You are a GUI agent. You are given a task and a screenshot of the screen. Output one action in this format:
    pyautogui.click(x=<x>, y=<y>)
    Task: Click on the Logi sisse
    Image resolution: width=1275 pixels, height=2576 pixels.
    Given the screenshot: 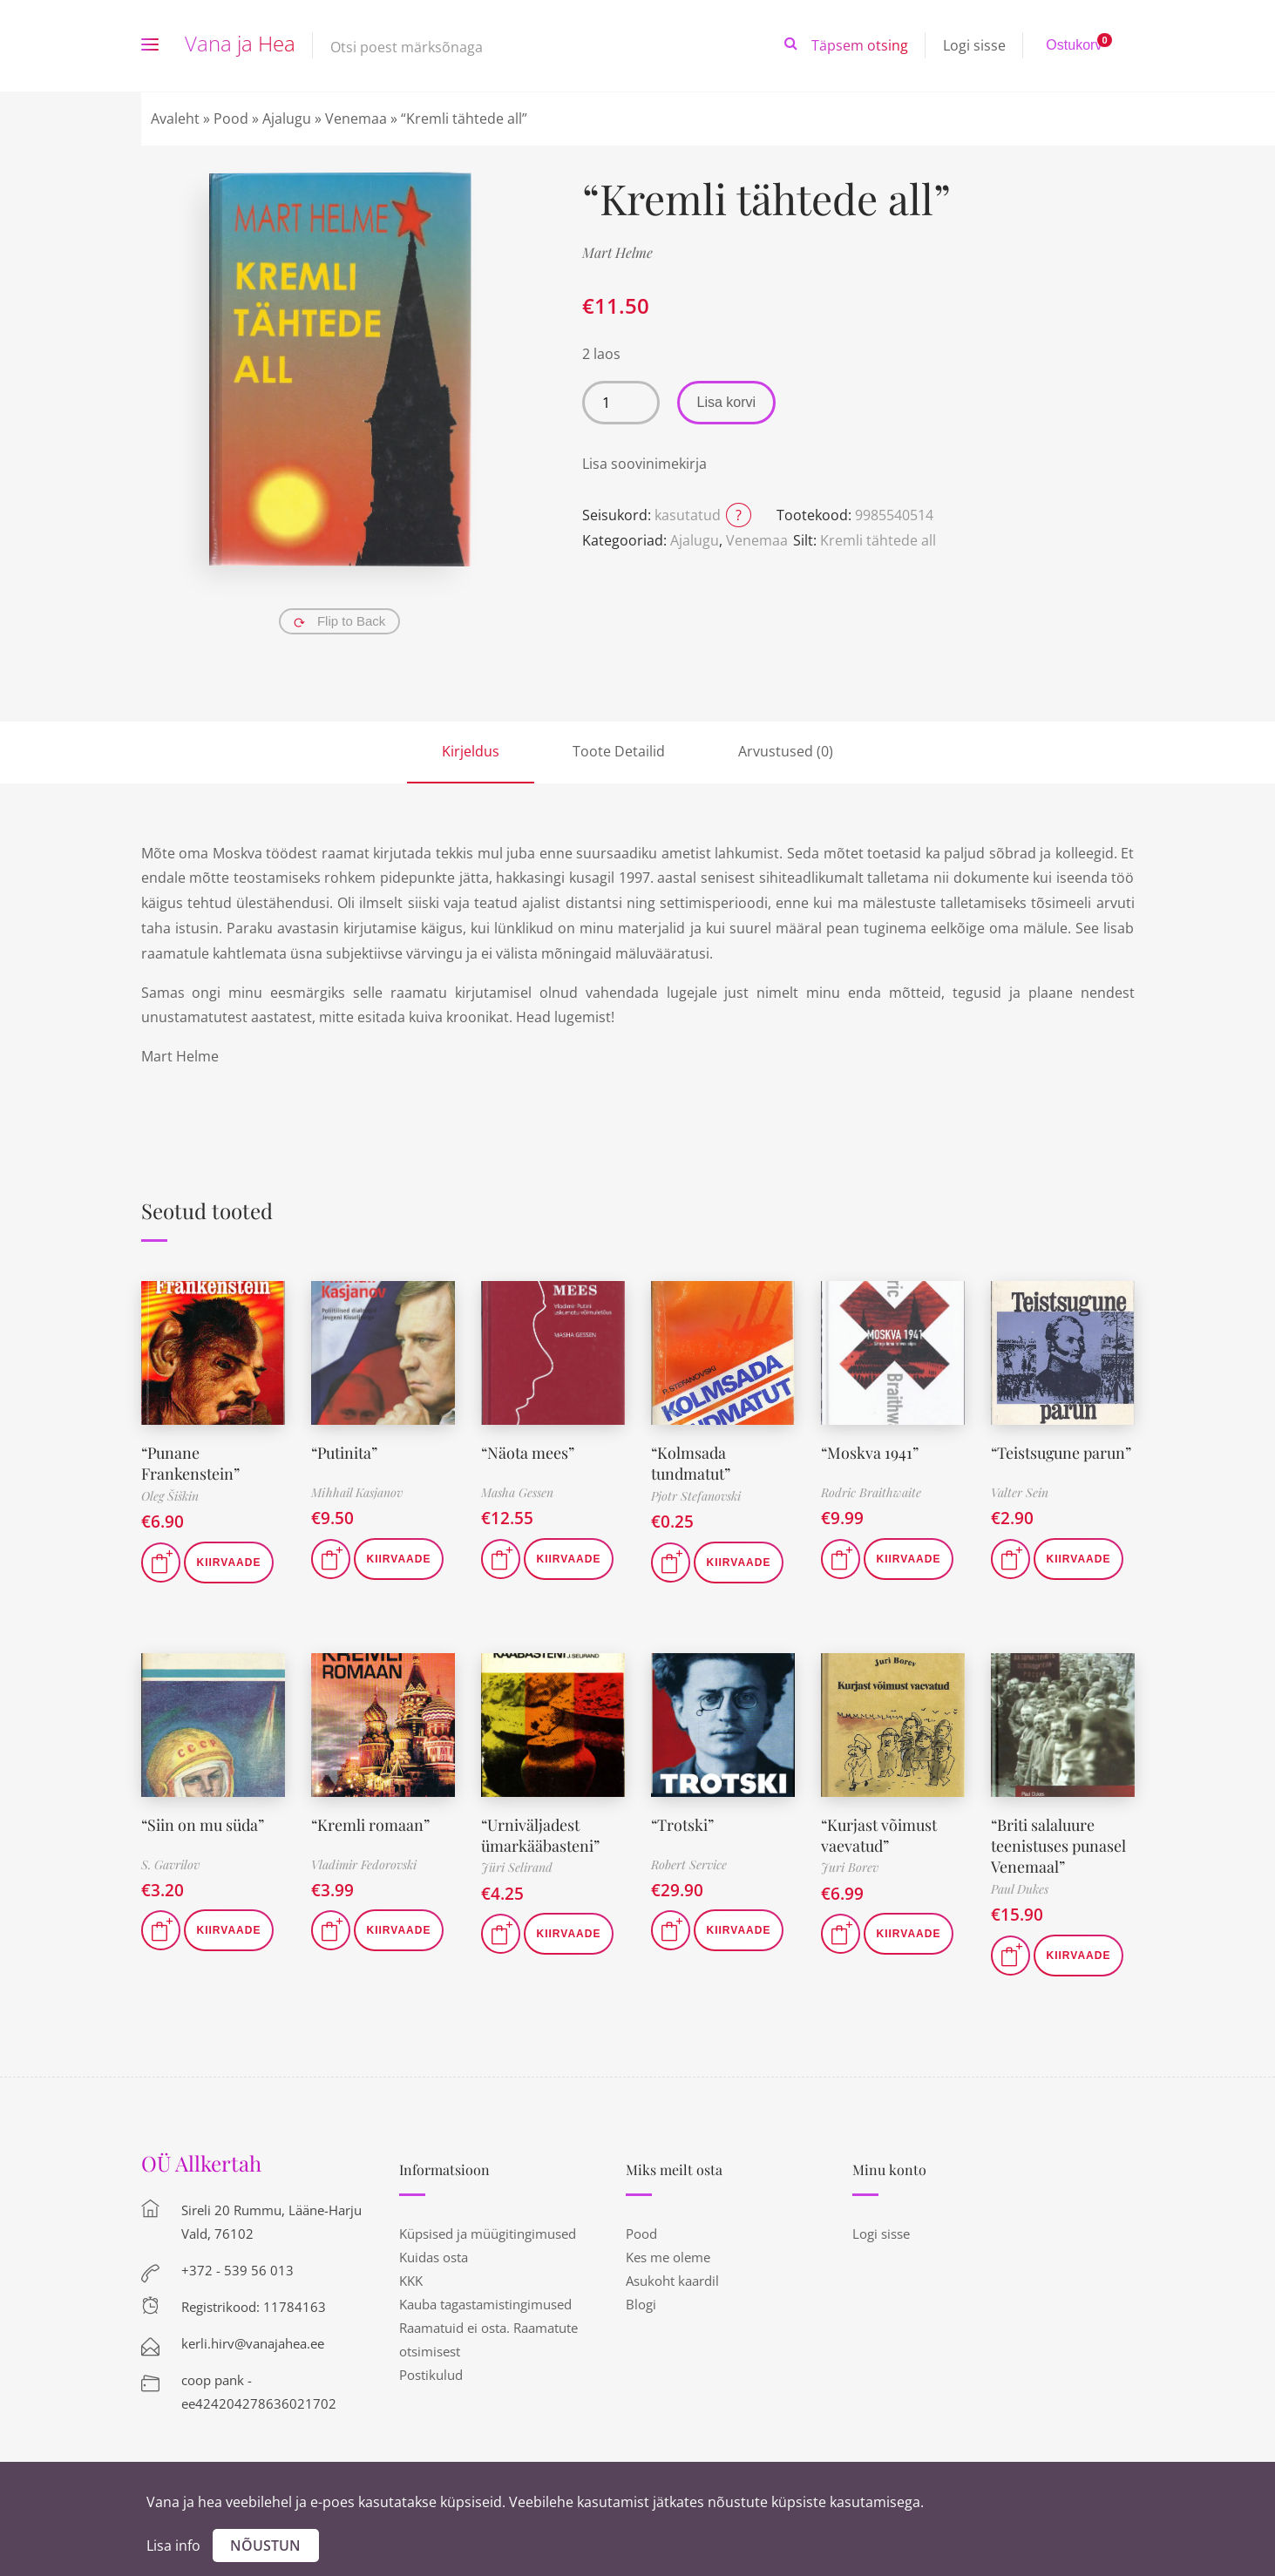 What is the action you would take?
    pyautogui.click(x=974, y=45)
    